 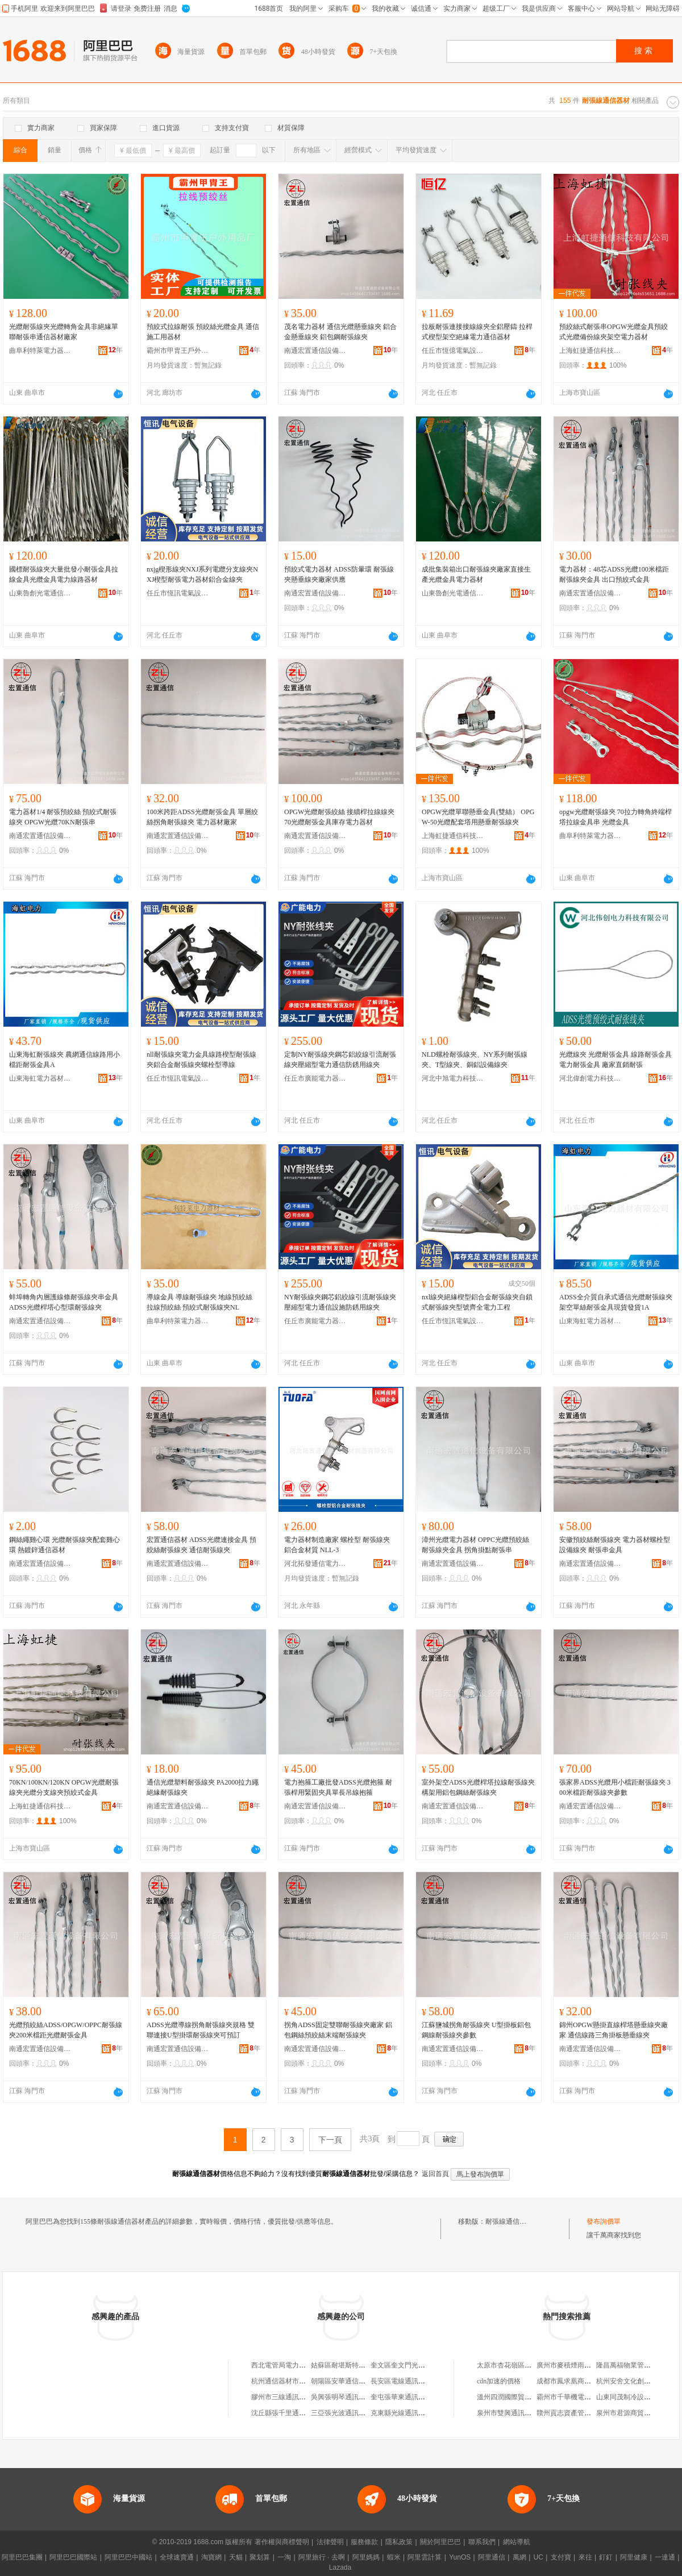 I want to click on 支付寶, so click(x=561, y=2557).